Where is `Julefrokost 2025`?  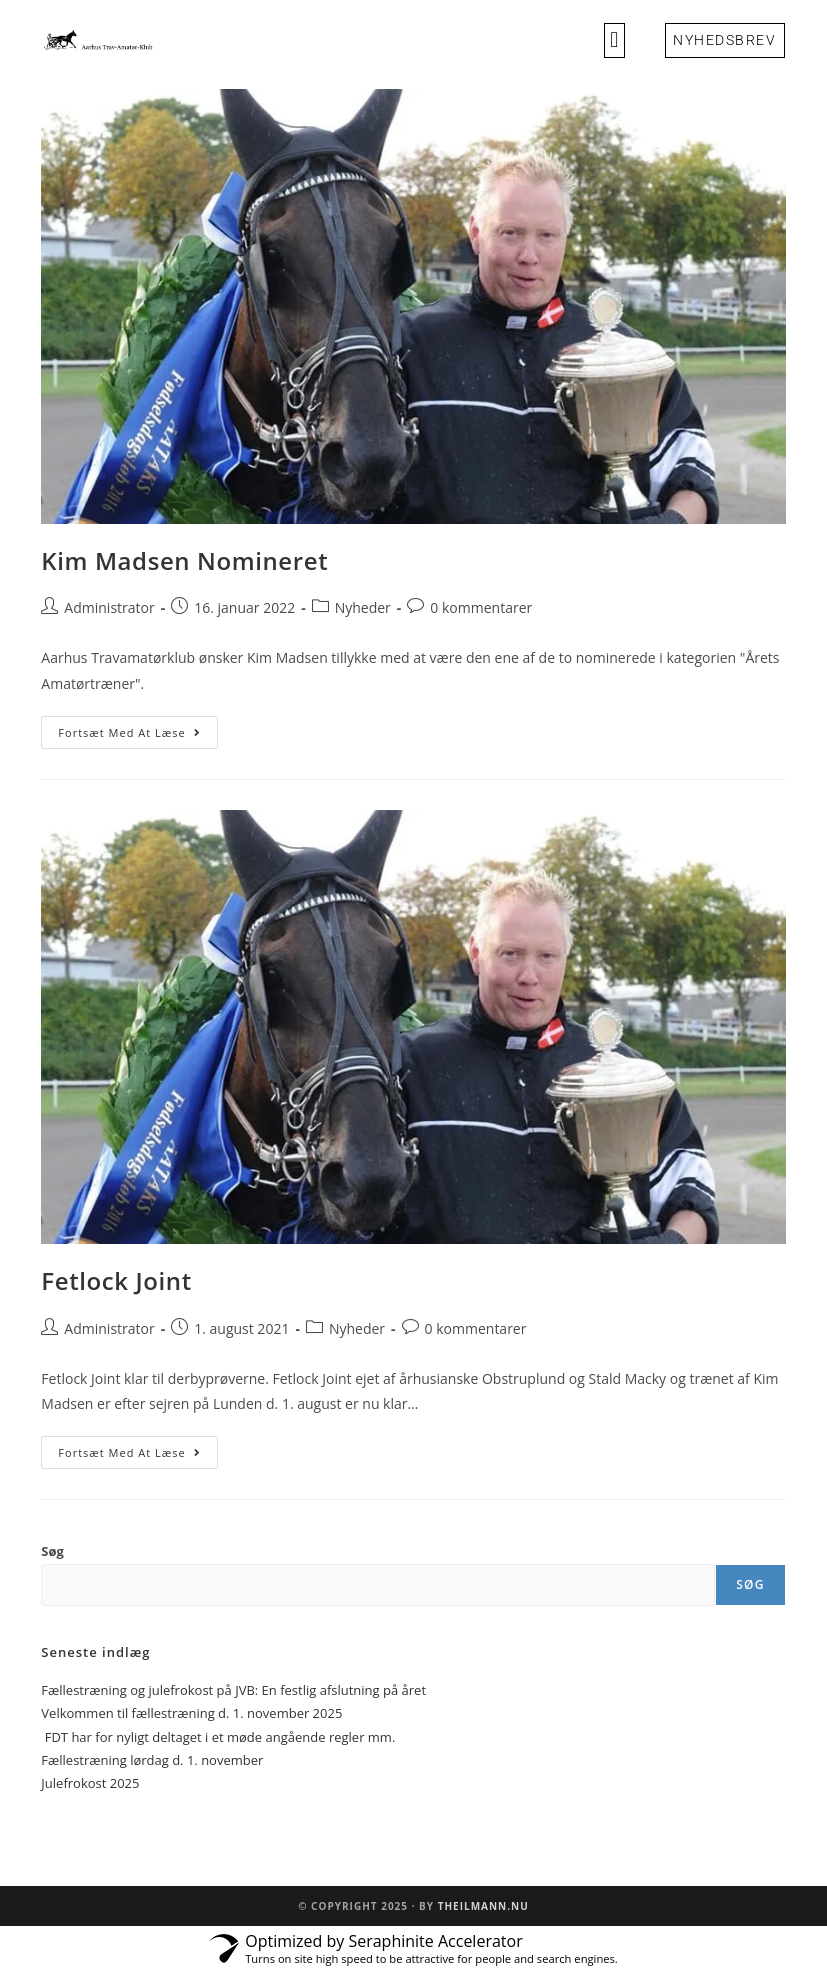 Julefrokost 2025 is located at coordinates (90, 1783).